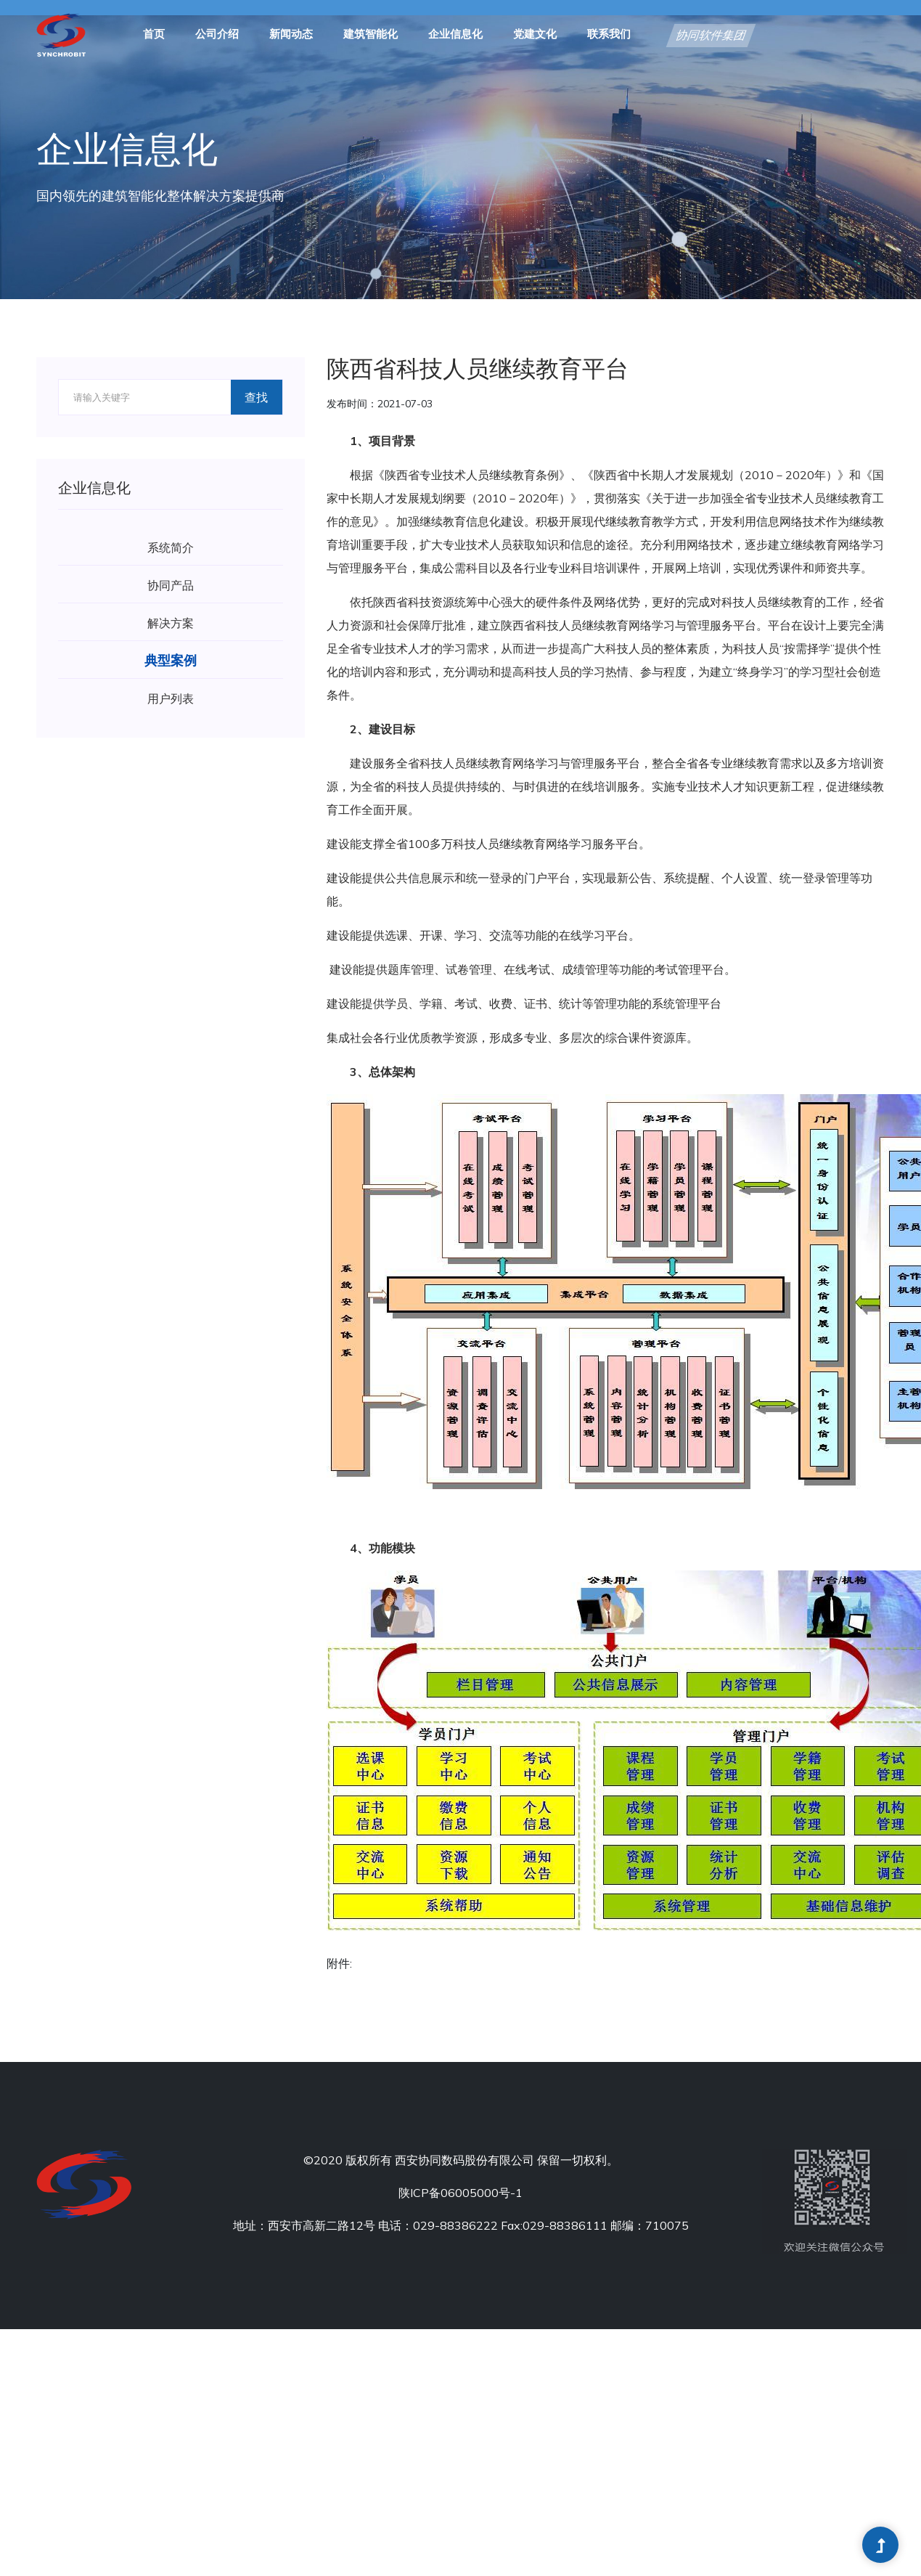 This screenshot has width=921, height=2576. I want to click on 系统简介, so click(170, 547).